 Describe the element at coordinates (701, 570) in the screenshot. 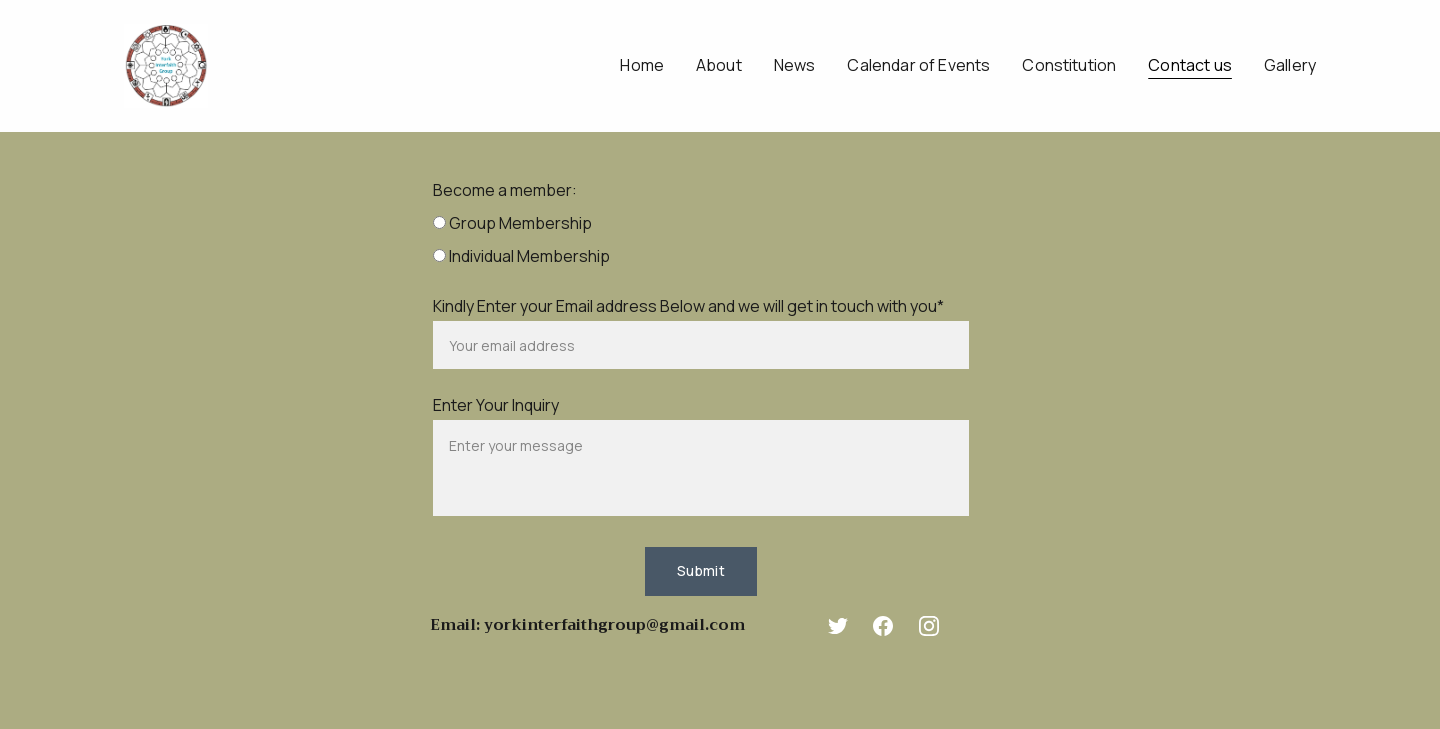

I see `Submit` at that location.